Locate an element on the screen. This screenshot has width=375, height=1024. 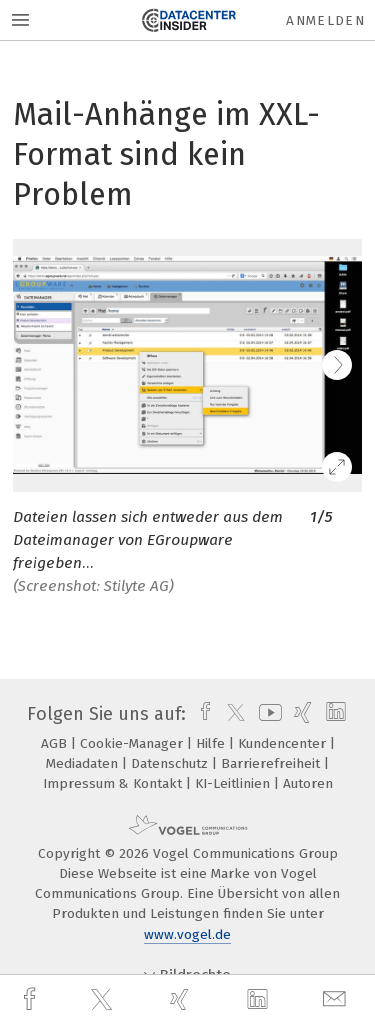
Anmelden is located at coordinates (325, 20).